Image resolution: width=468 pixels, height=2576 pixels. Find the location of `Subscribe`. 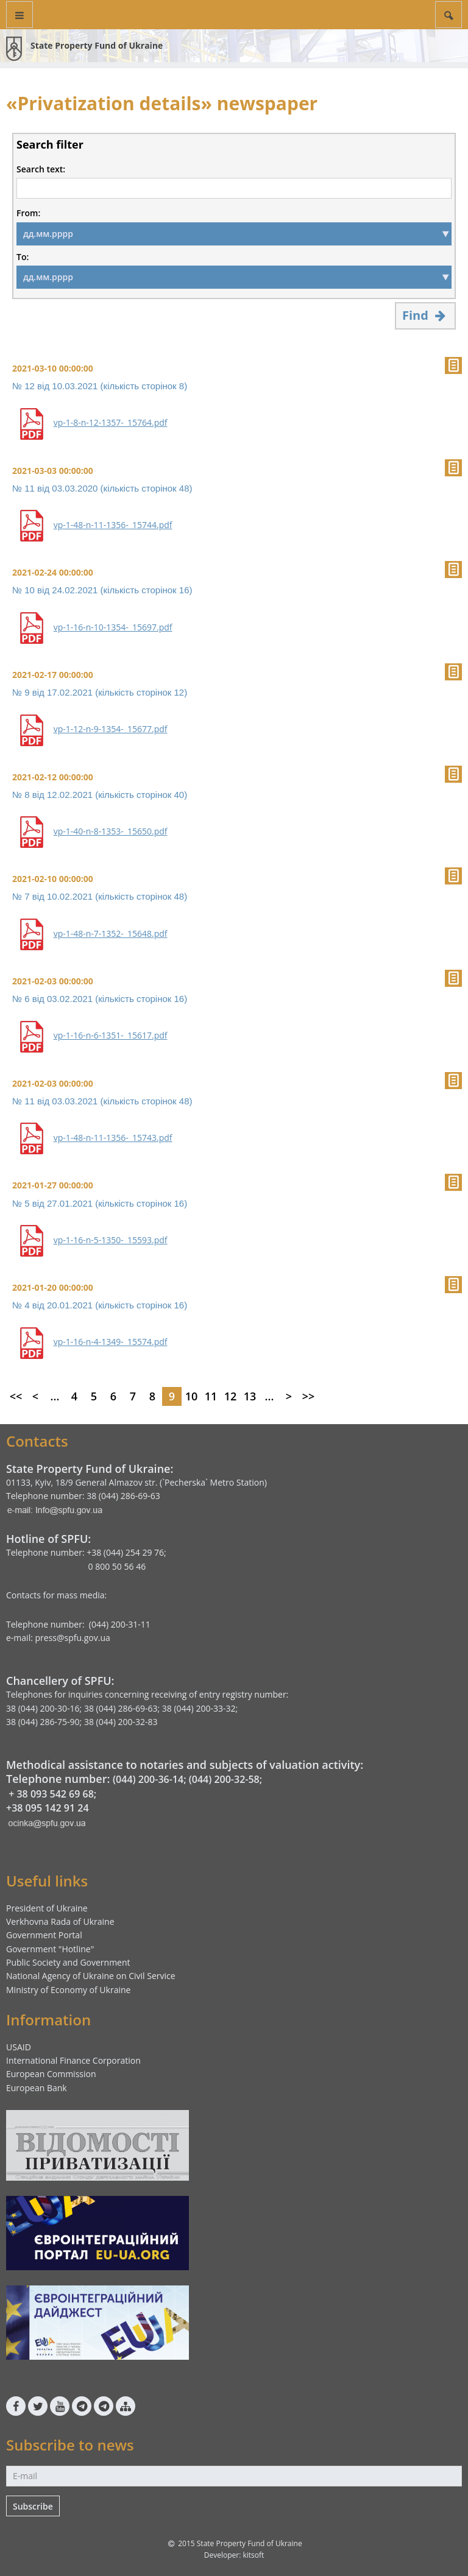

Subscribe is located at coordinates (33, 2506).